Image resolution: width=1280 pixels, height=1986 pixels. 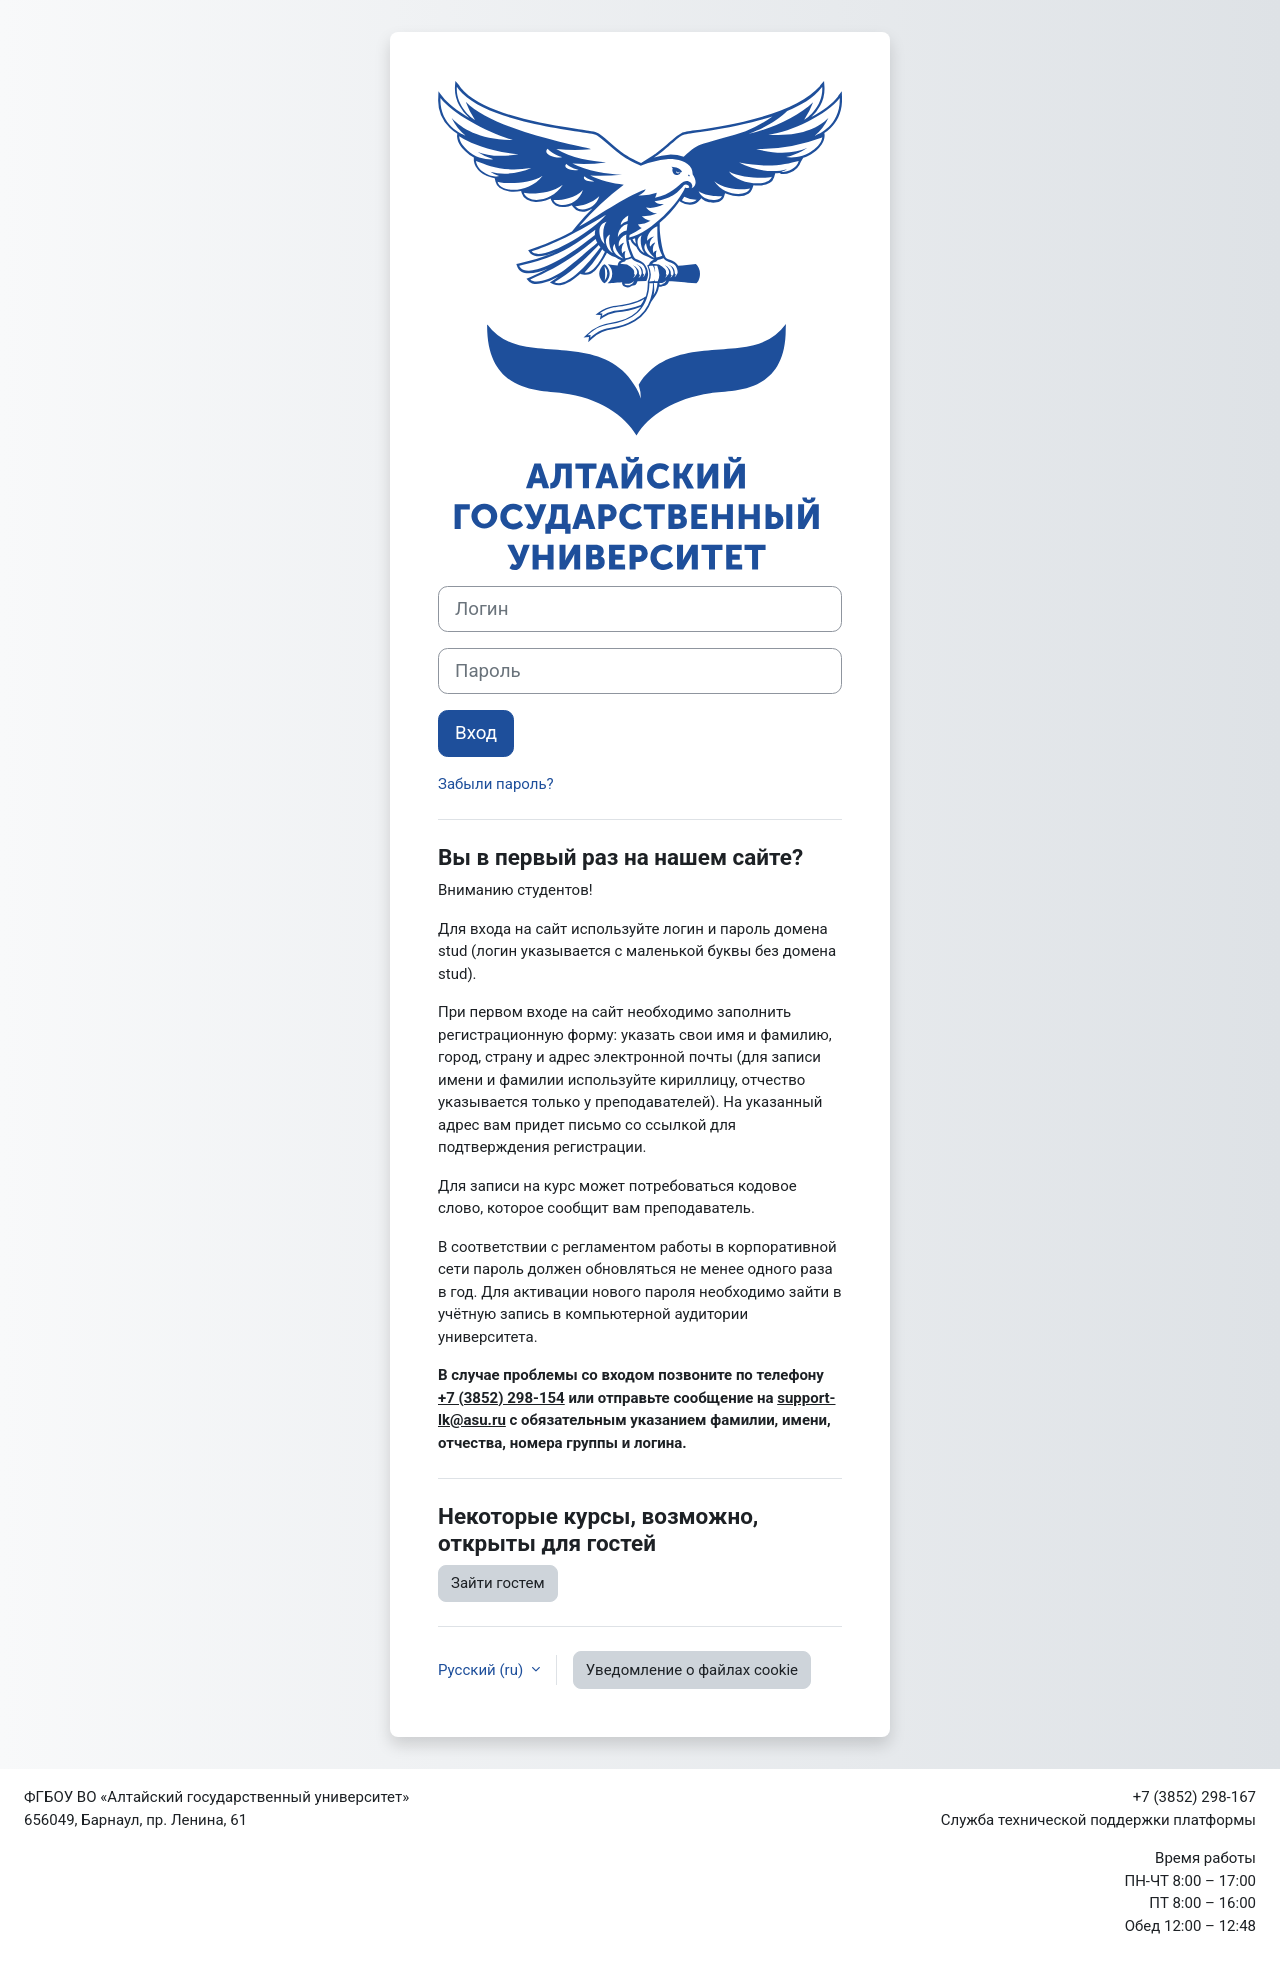 I want to click on Забыли пароль?, so click(x=496, y=784).